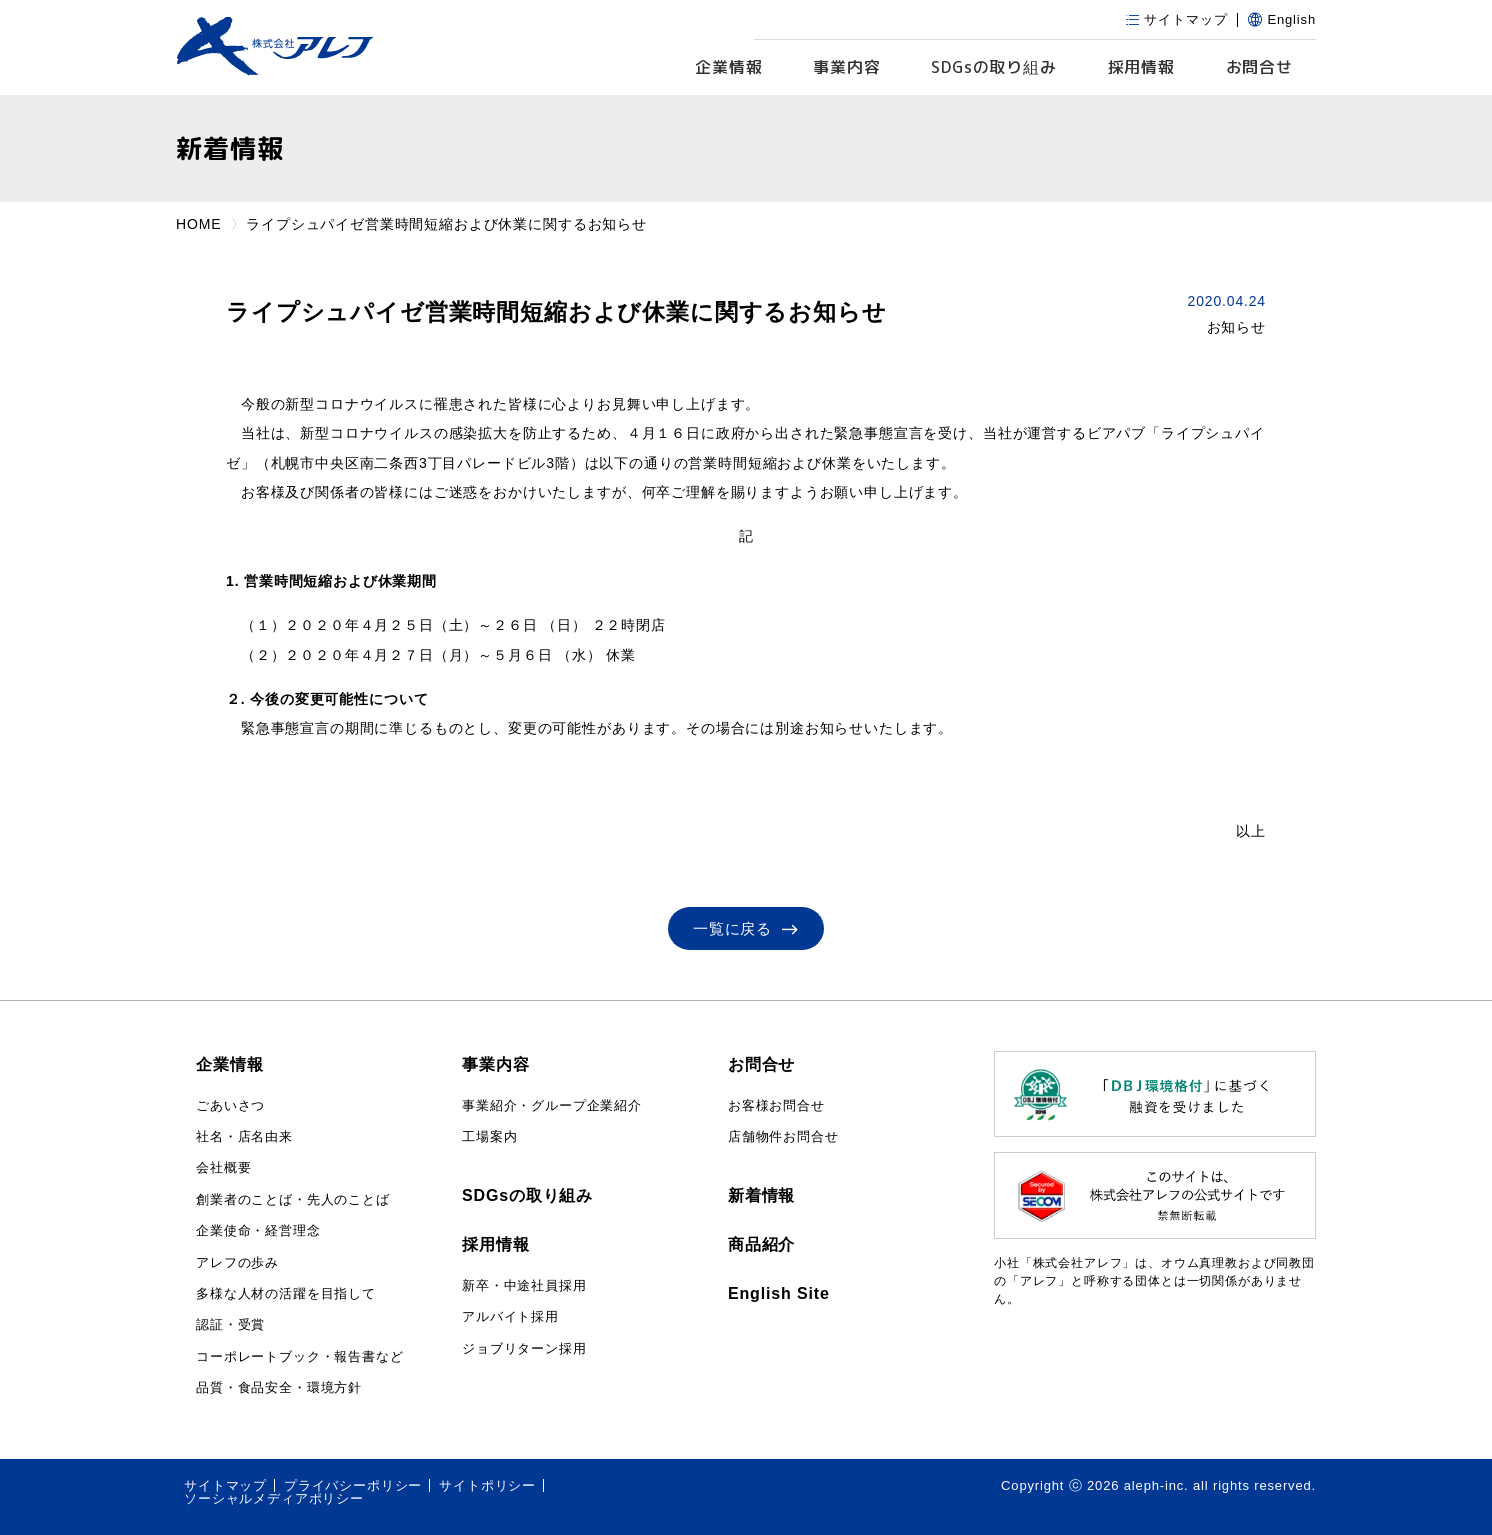 This screenshot has height=1535, width=1492. I want to click on アレフの歩み, so click(237, 1262).